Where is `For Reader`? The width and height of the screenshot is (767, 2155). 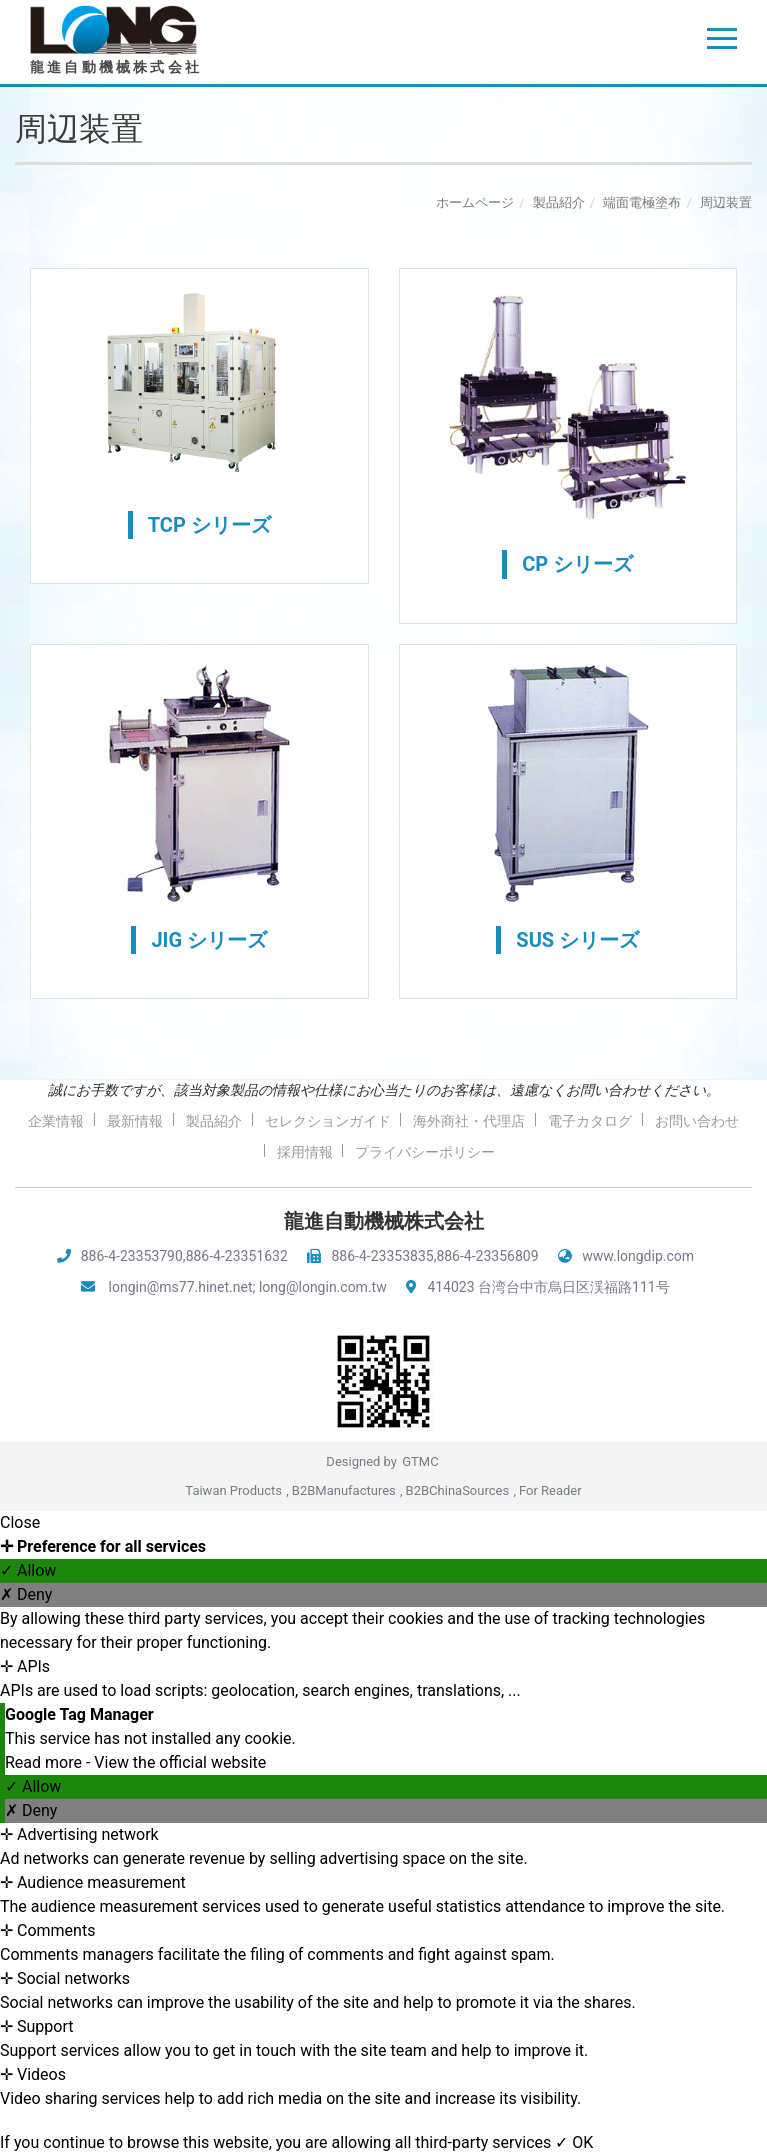 For Reader is located at coordinates (550, 1490).